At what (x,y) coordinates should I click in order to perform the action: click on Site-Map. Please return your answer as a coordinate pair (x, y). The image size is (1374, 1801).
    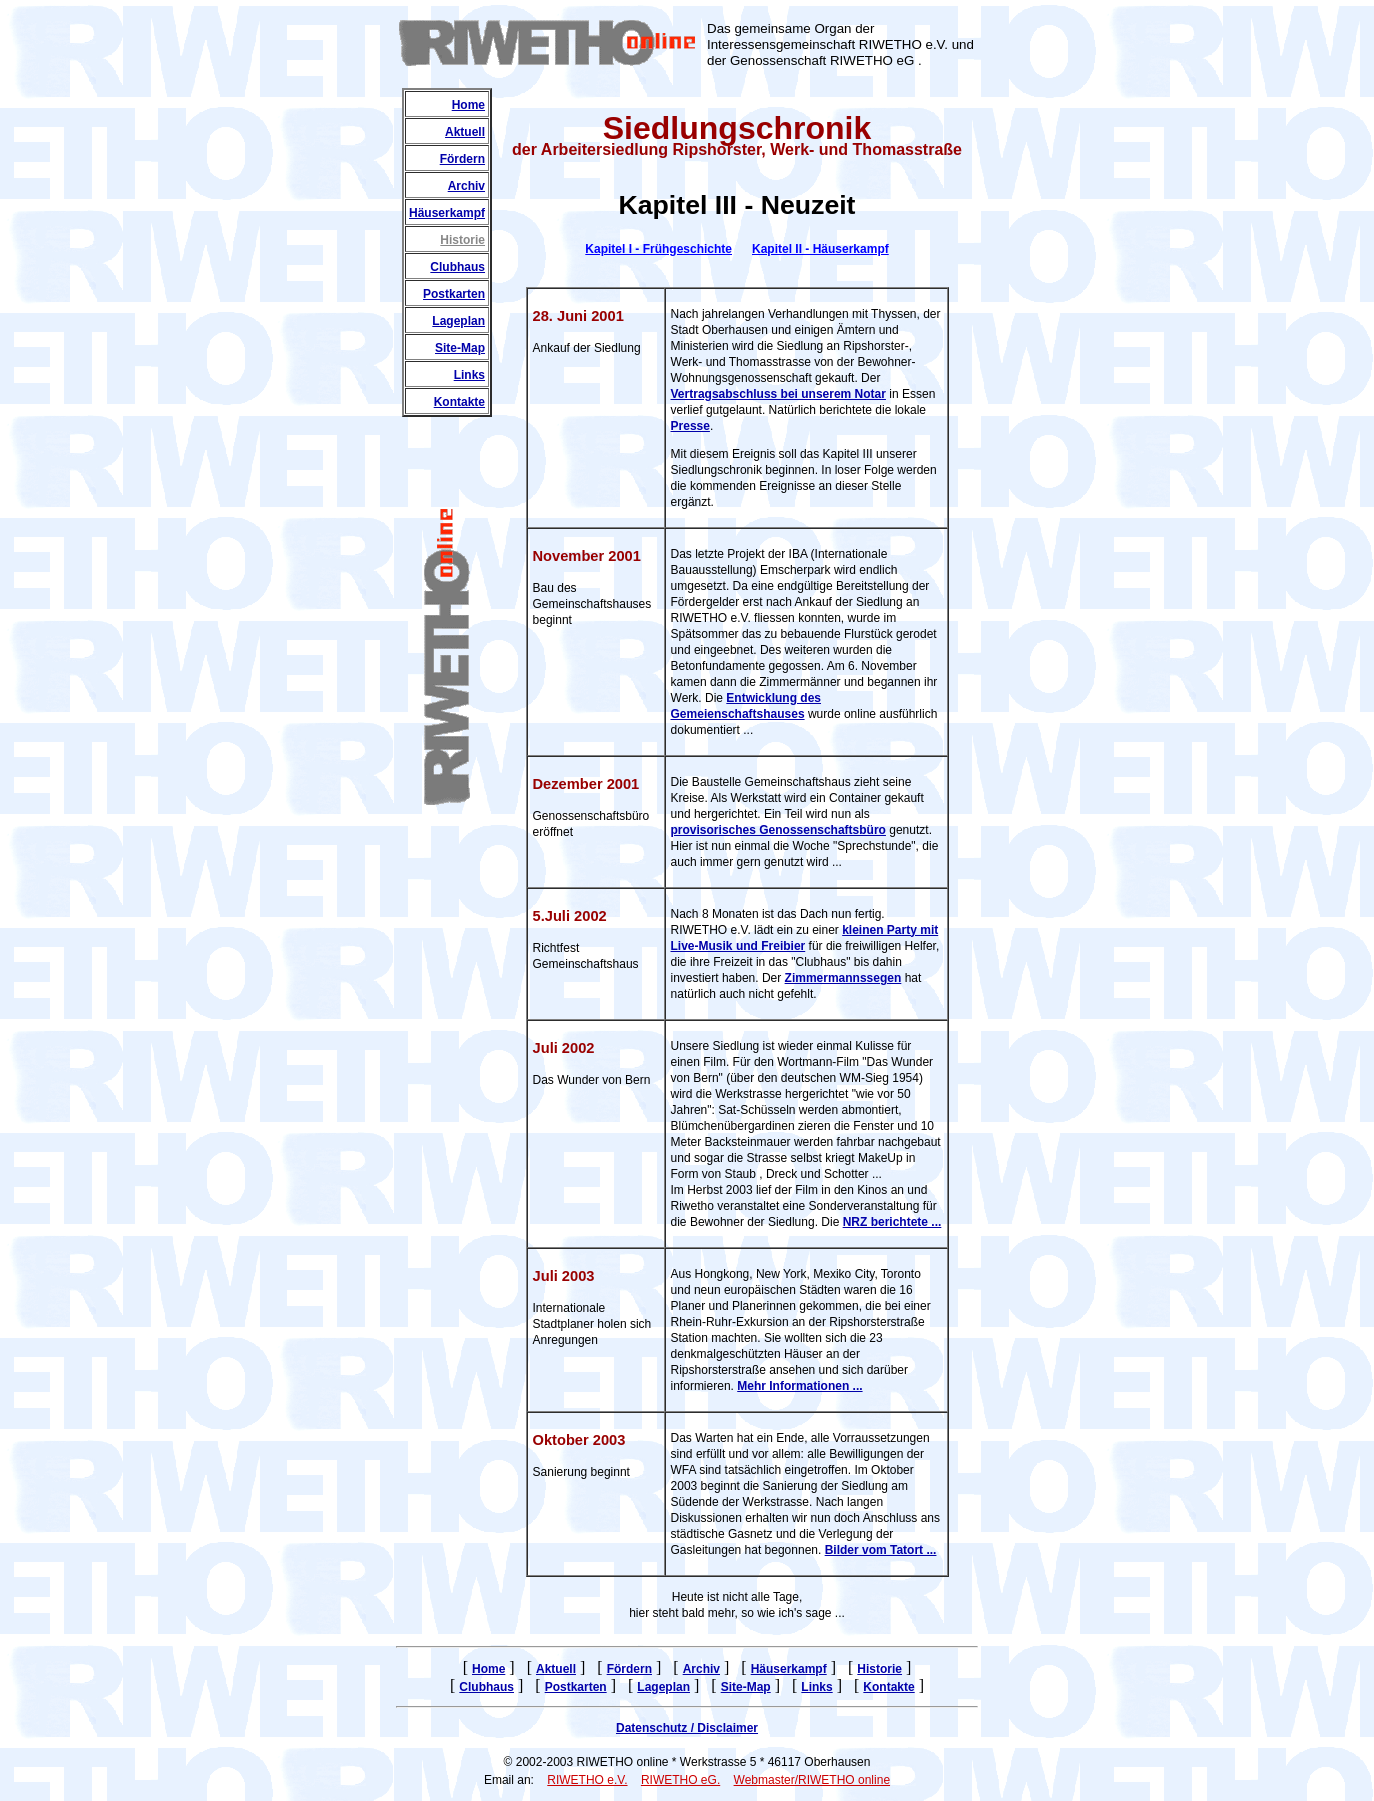
    Looking at the image, I should click on (460, 348).